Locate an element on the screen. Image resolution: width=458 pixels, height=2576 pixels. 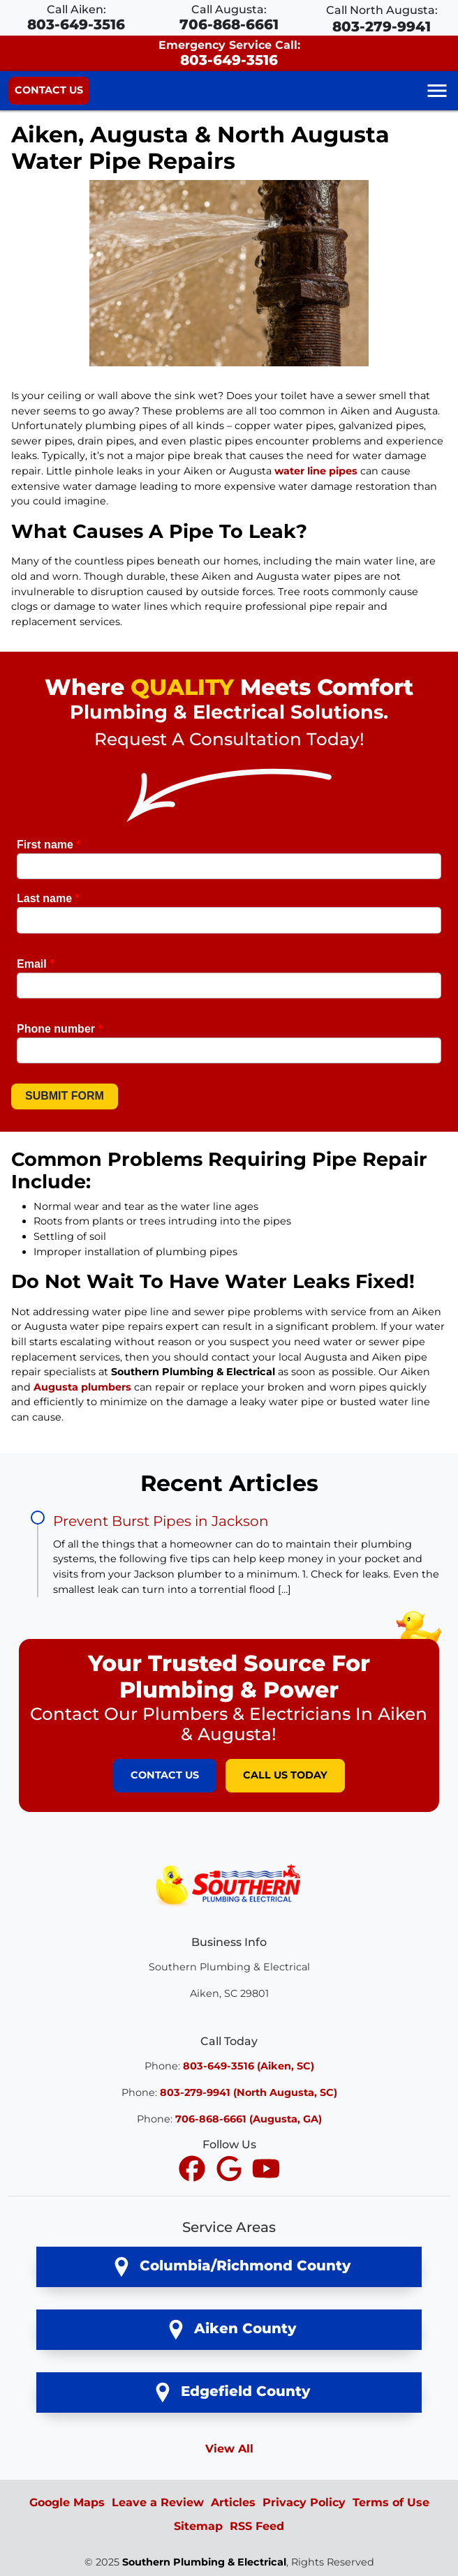
View All is located at coordinates (229, 2448).